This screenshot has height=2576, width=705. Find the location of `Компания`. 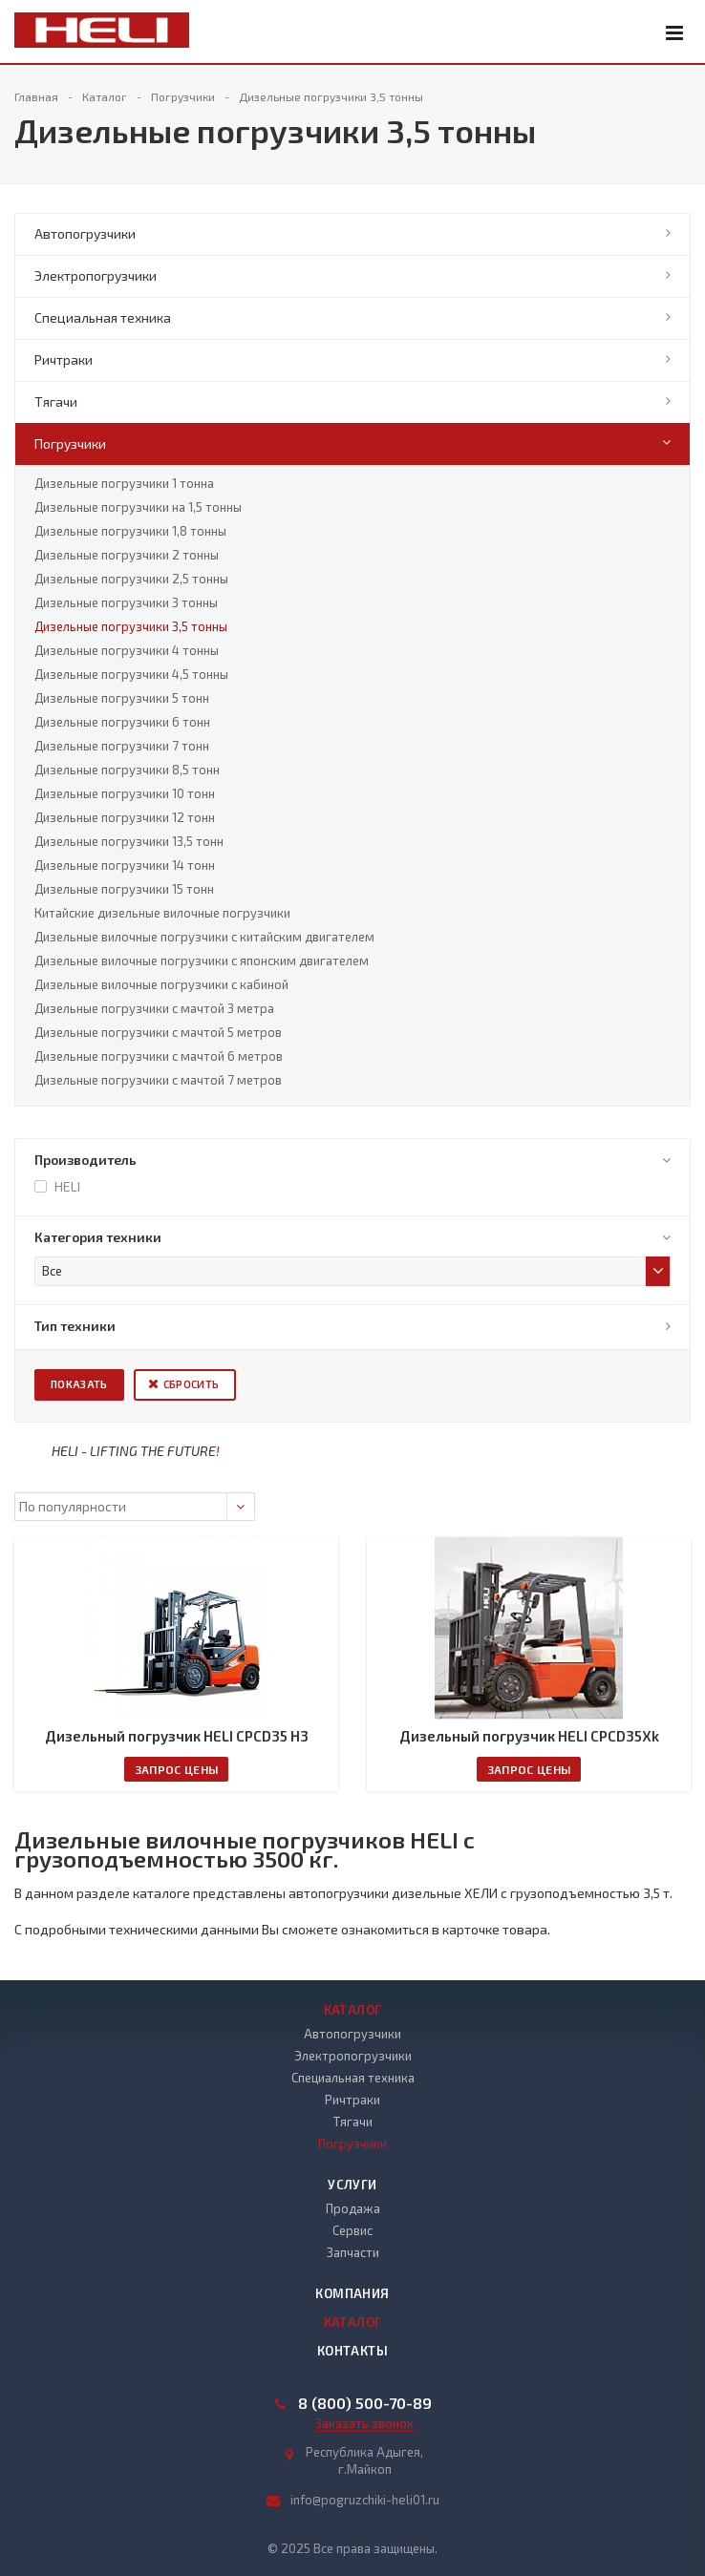

Компания is located at coordinates (352, 2293).